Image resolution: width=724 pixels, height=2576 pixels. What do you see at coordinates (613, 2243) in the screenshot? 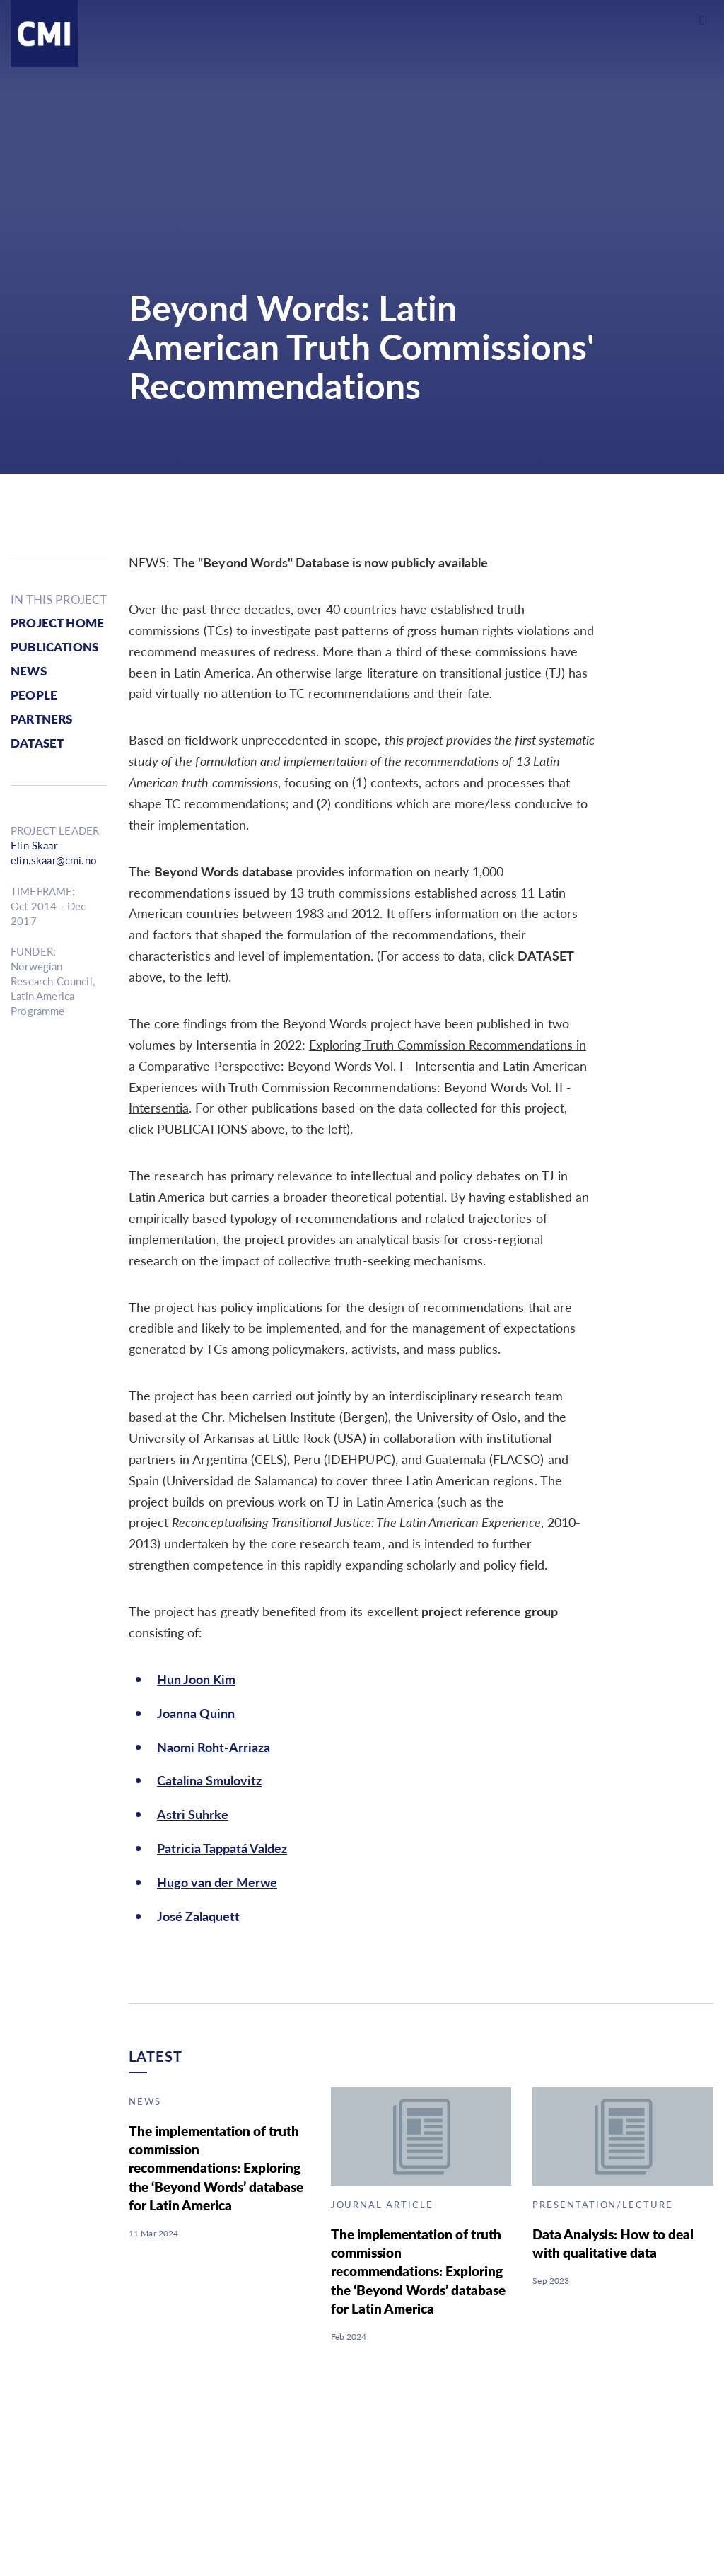
I see `Data Analysis: How to deal with qualitative data` at bounding box center [613, 2243].